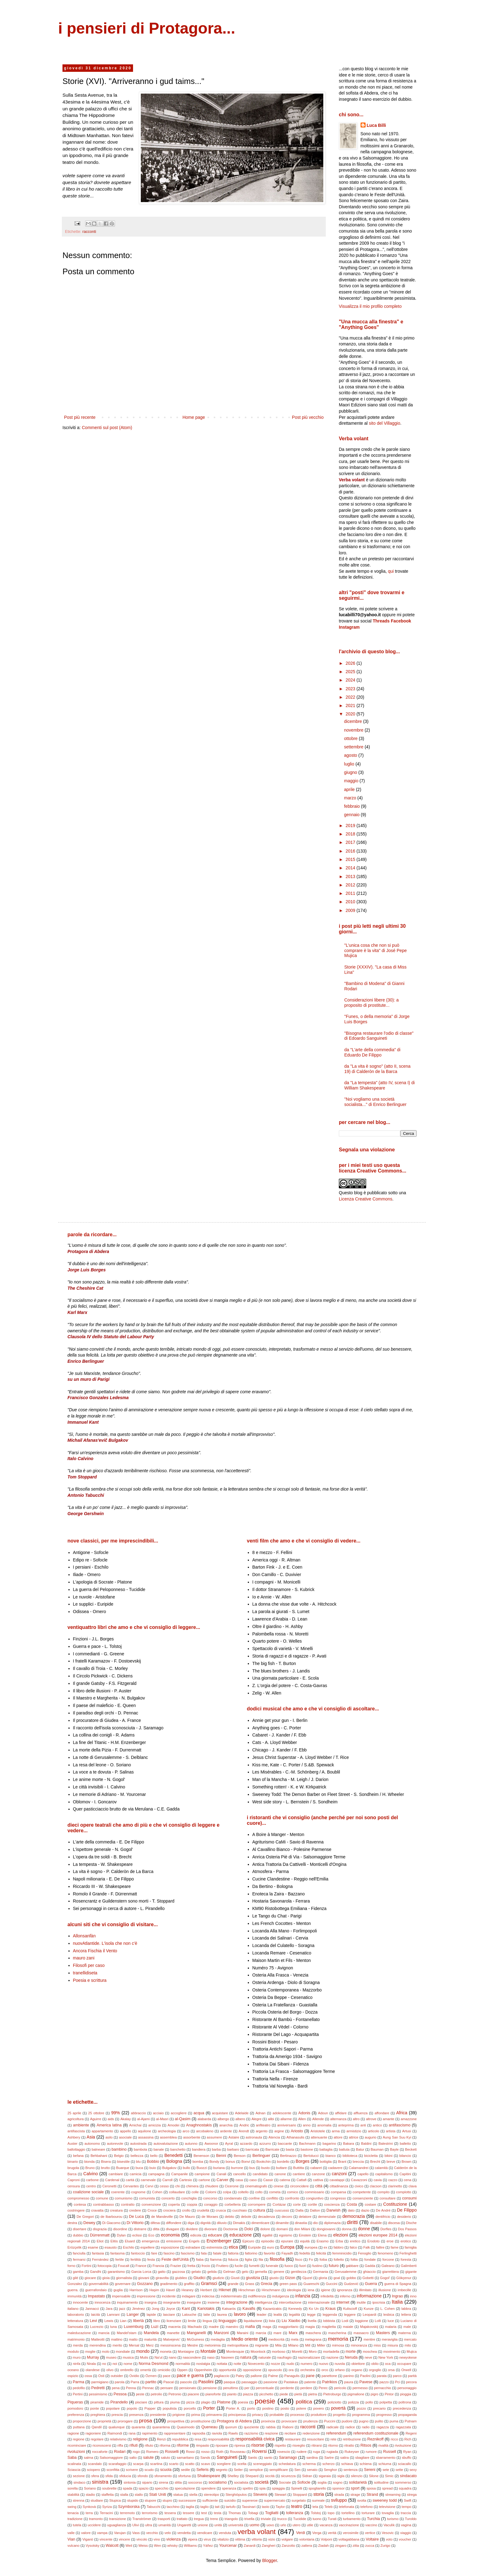  I want to click on Rawls, so click(233, 2433).